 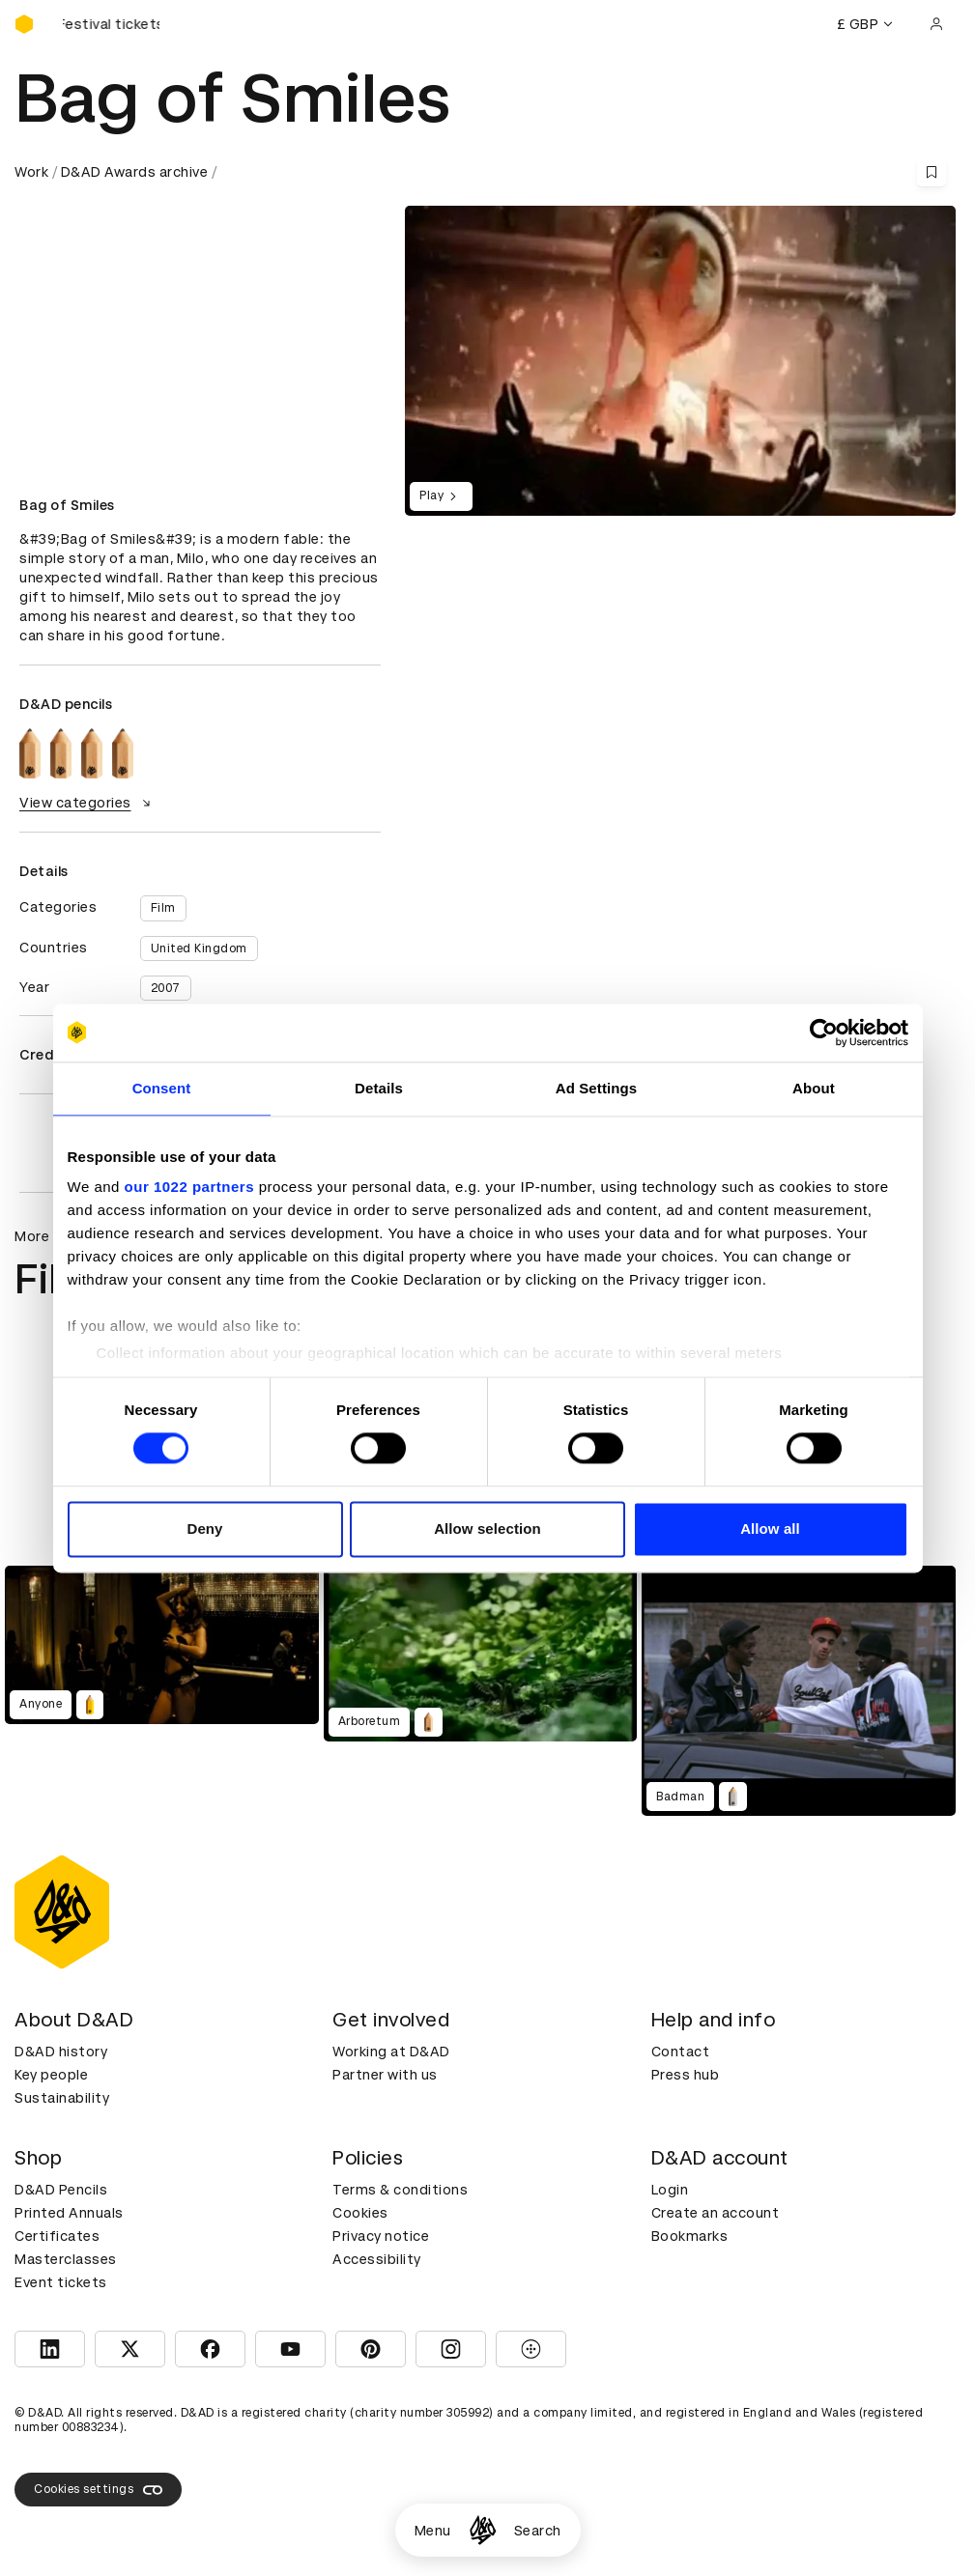 I want to click on D&AD Pencils, so click(x=60, y=2189).